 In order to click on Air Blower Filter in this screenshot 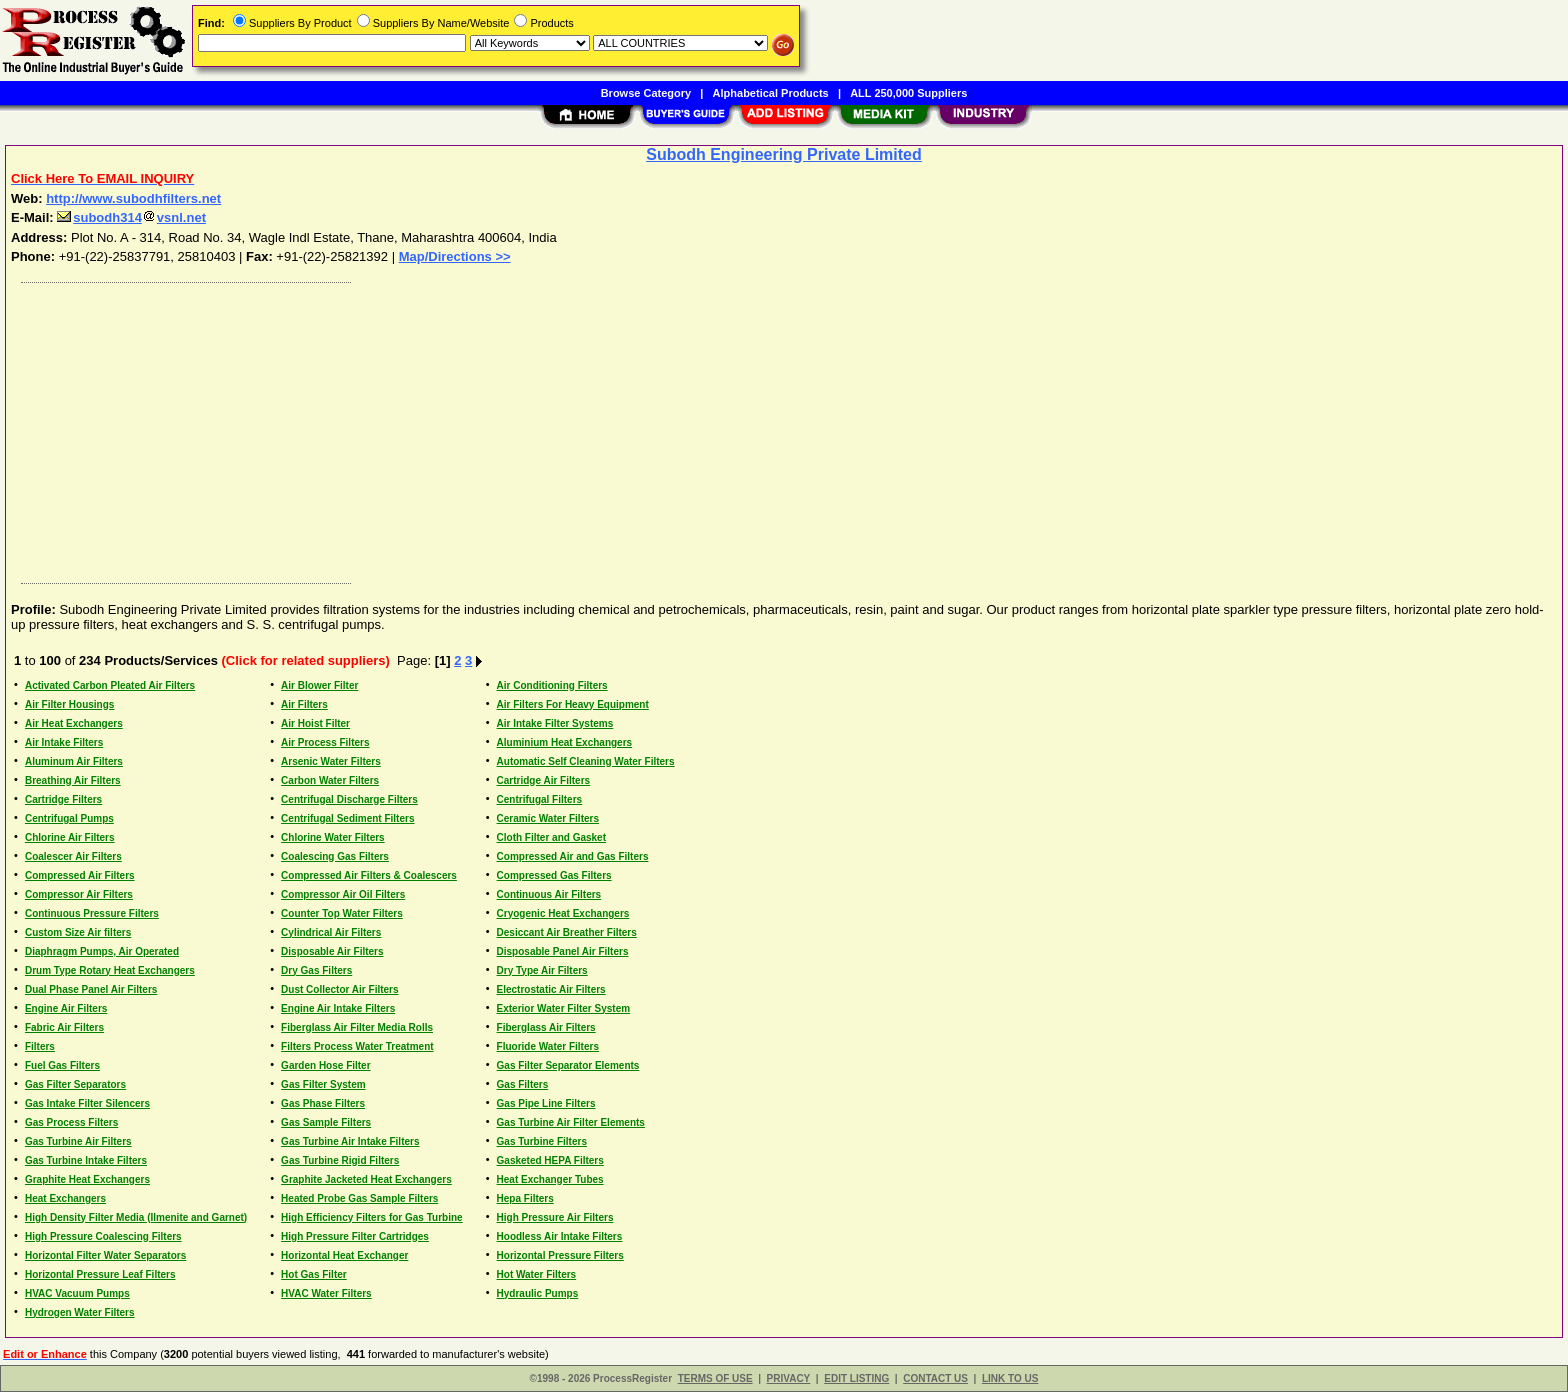, I will do `click(319, 685)`.